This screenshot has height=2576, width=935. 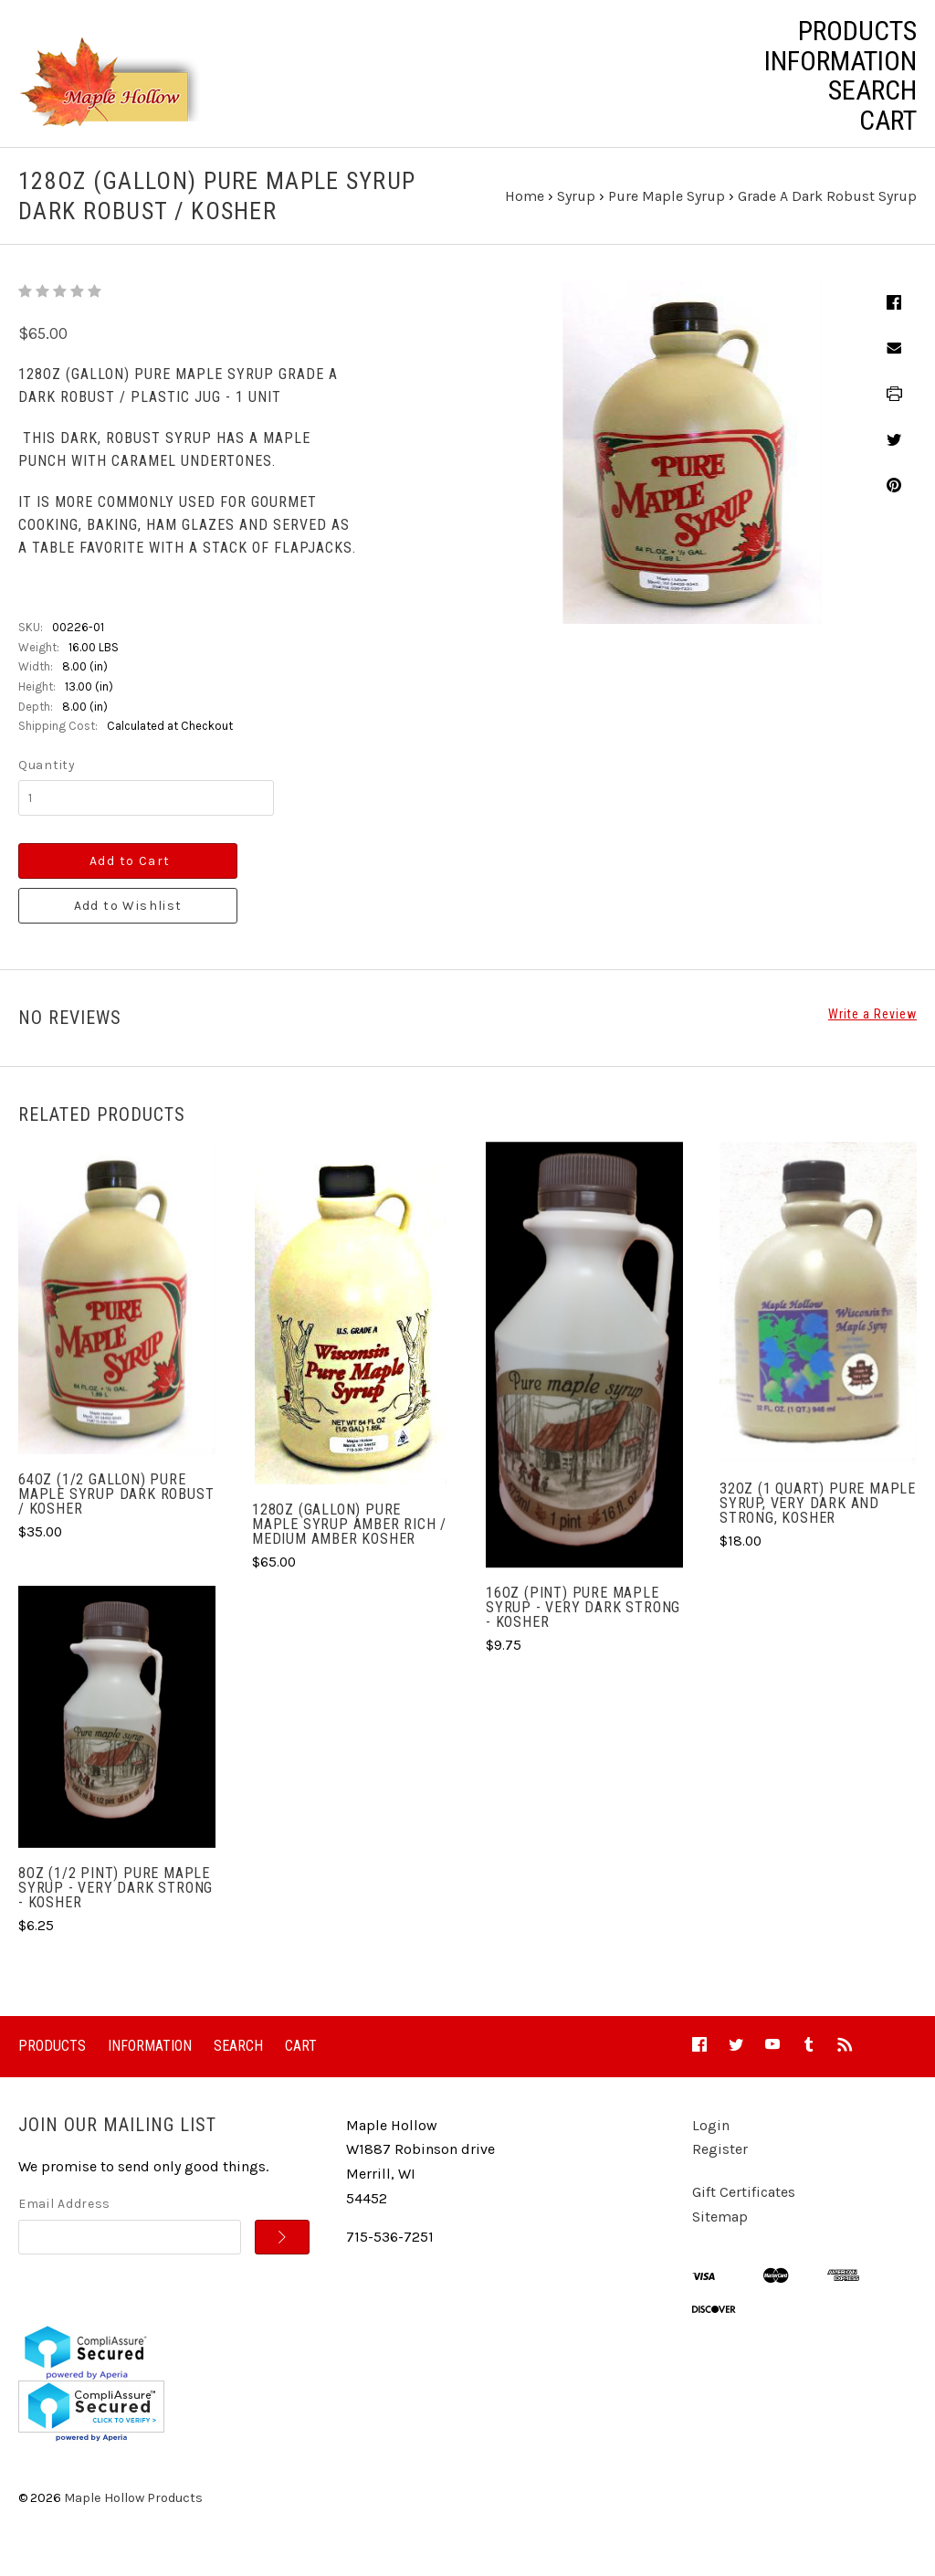 I want to click on 8oz (1/2 pint) Pure Maple Syrup - Very Dark Strong - Kosher, so click(x=115, y=1904).